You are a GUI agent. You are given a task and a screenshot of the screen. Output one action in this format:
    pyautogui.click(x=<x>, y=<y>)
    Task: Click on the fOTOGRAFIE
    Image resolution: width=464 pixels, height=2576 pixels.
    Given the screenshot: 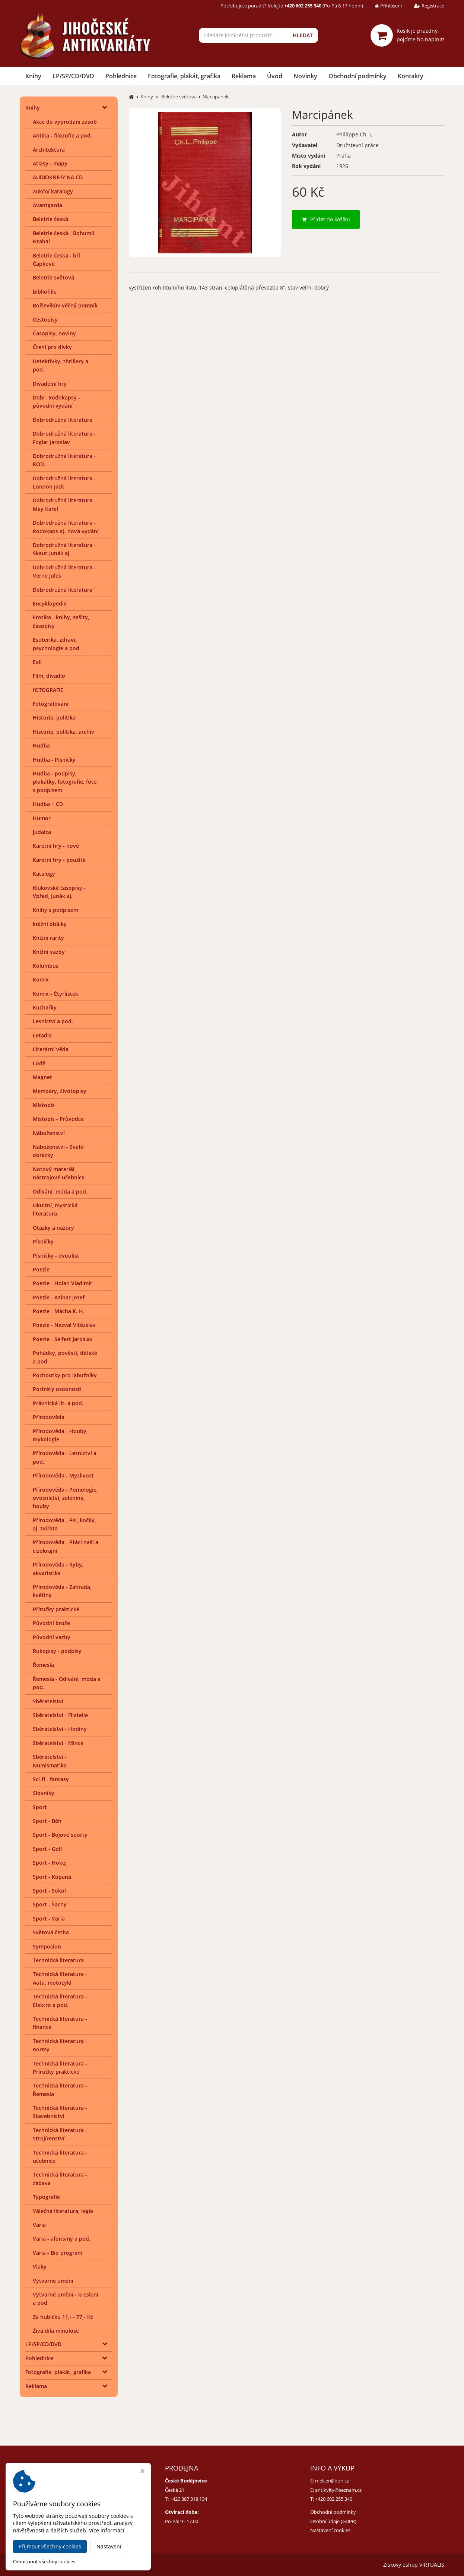 What is the action you would take?
    pyautogui.click(x=48, y=689)
    